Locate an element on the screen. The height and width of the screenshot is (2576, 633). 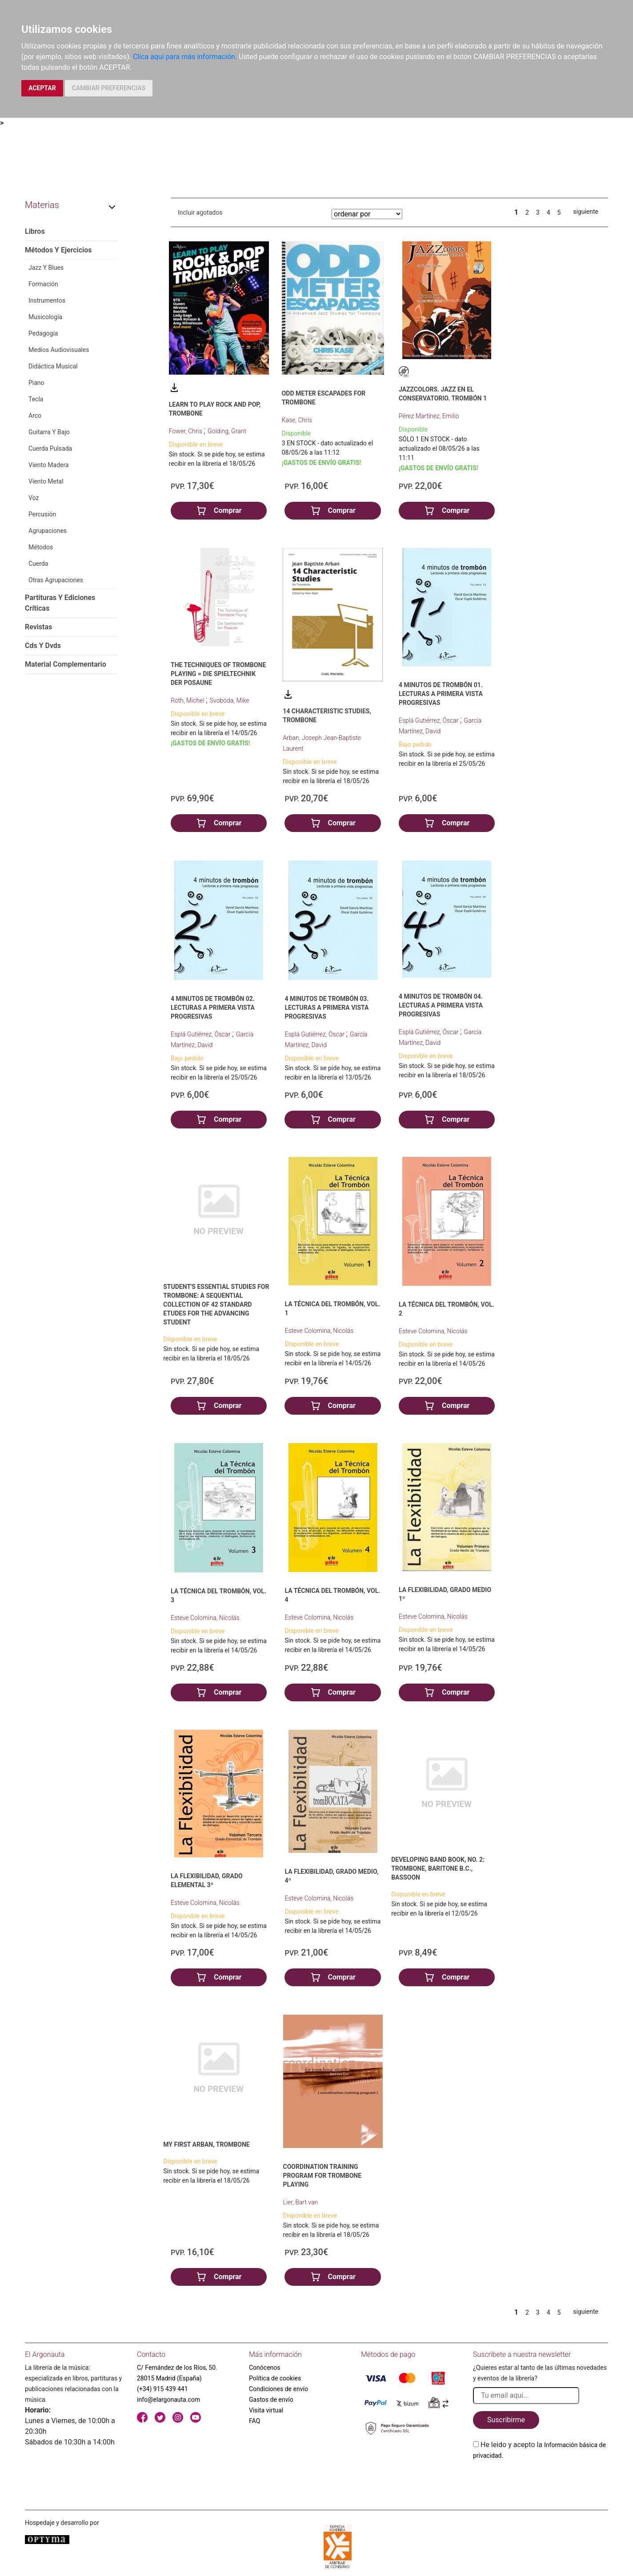
Cuerda Pulsada is located at coordinates (50, 448).